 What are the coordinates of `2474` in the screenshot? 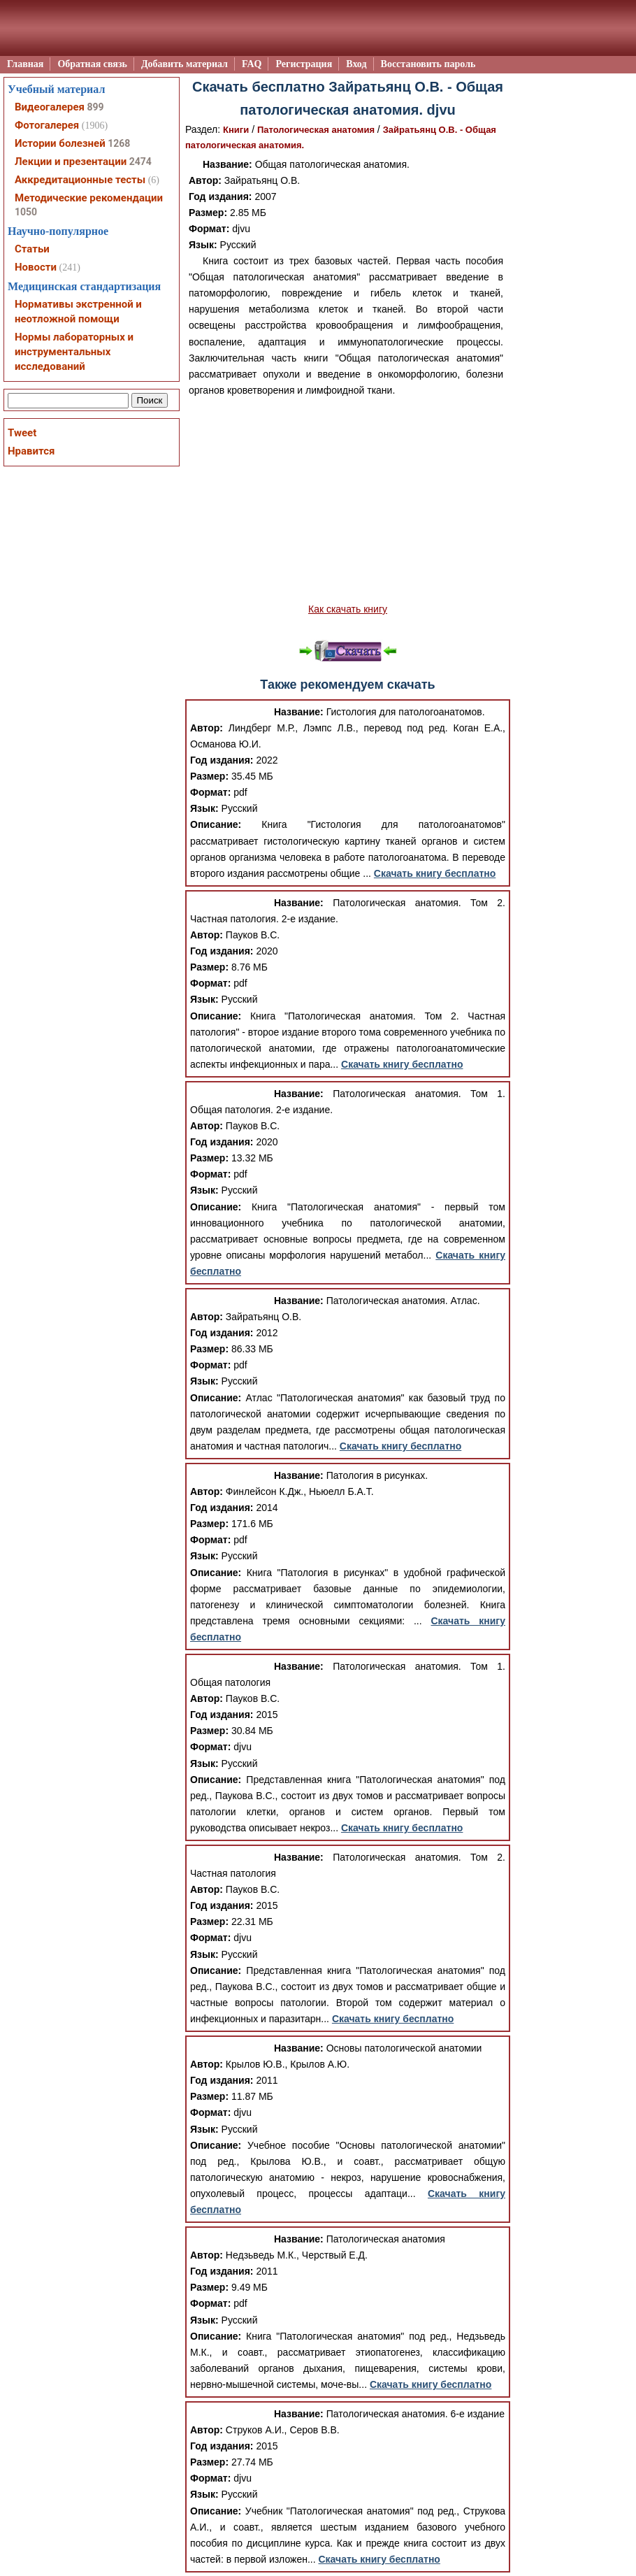 It's located at (140, 161).